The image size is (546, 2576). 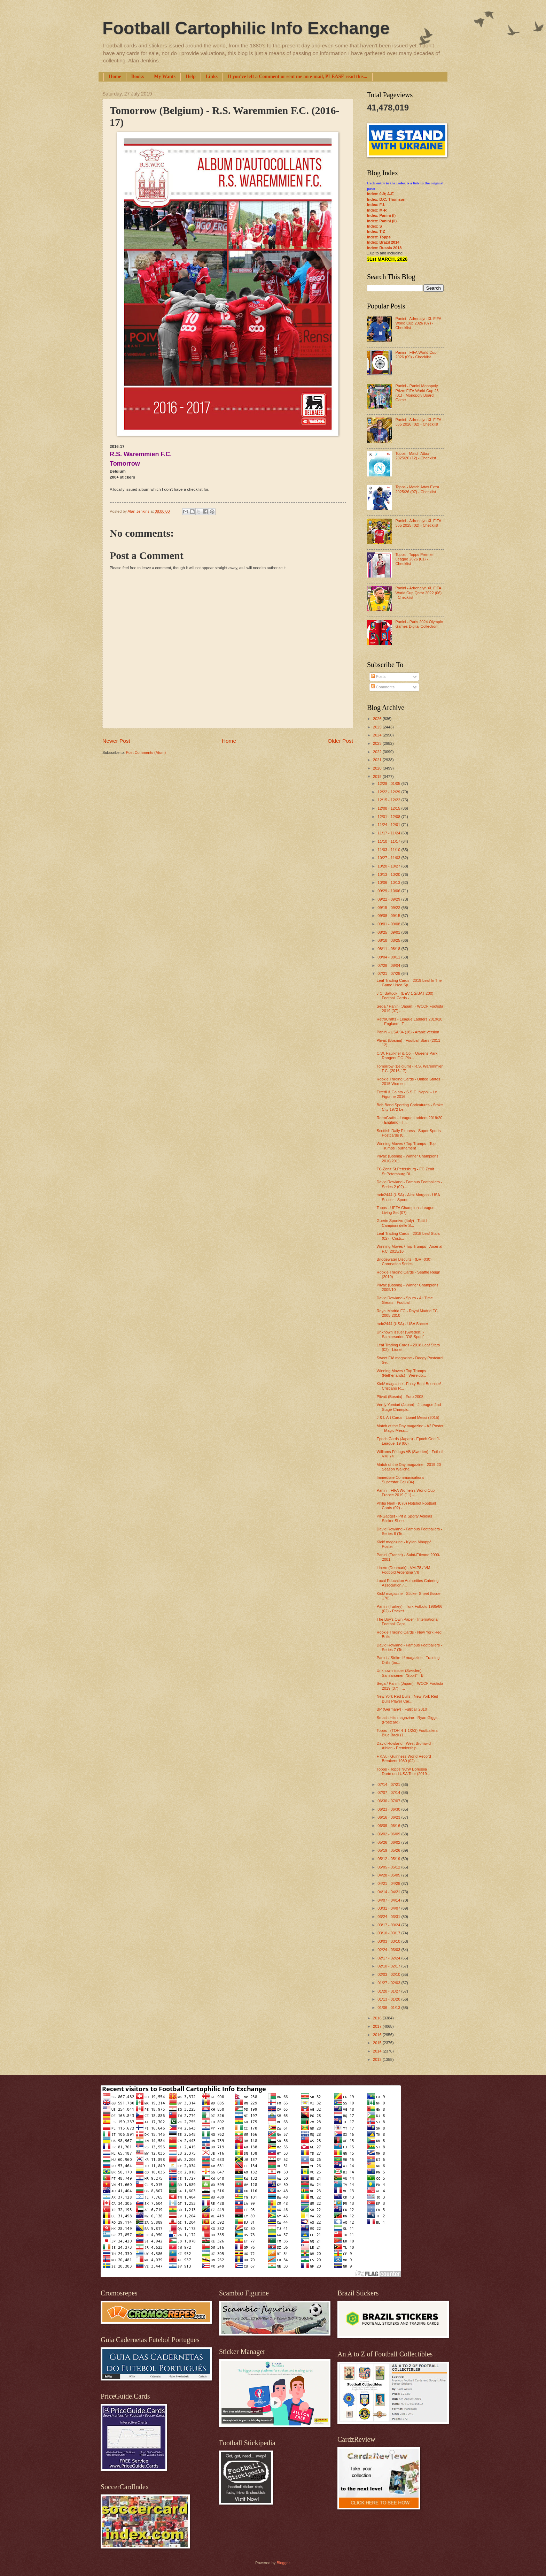 What do you see at coordinates (389, 924) in the screenshot?
I see `09/01 - 09/08` at bounding box center [389, 924].